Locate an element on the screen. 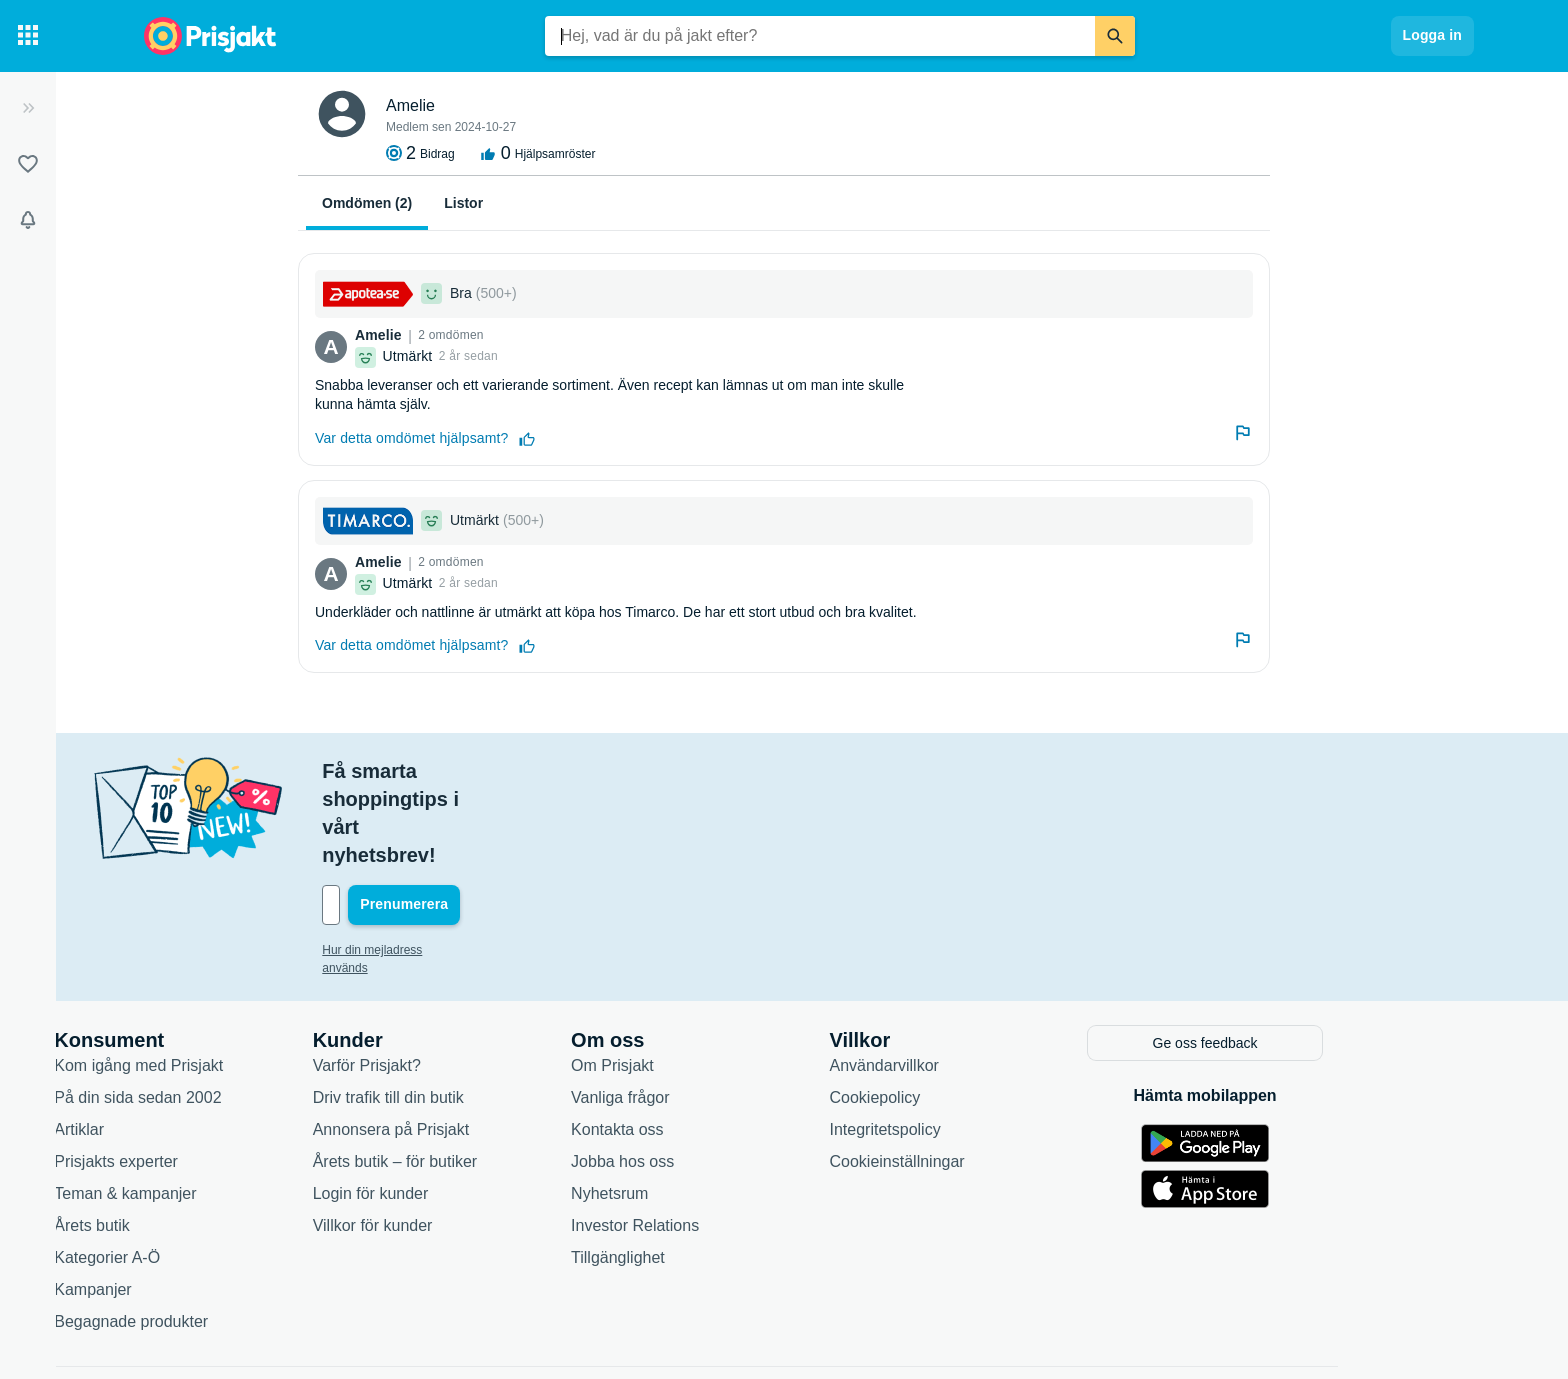 The width and height of the screenshot is (1568, 1379). Cookiepolicy is located at coordinates (970, 1010).